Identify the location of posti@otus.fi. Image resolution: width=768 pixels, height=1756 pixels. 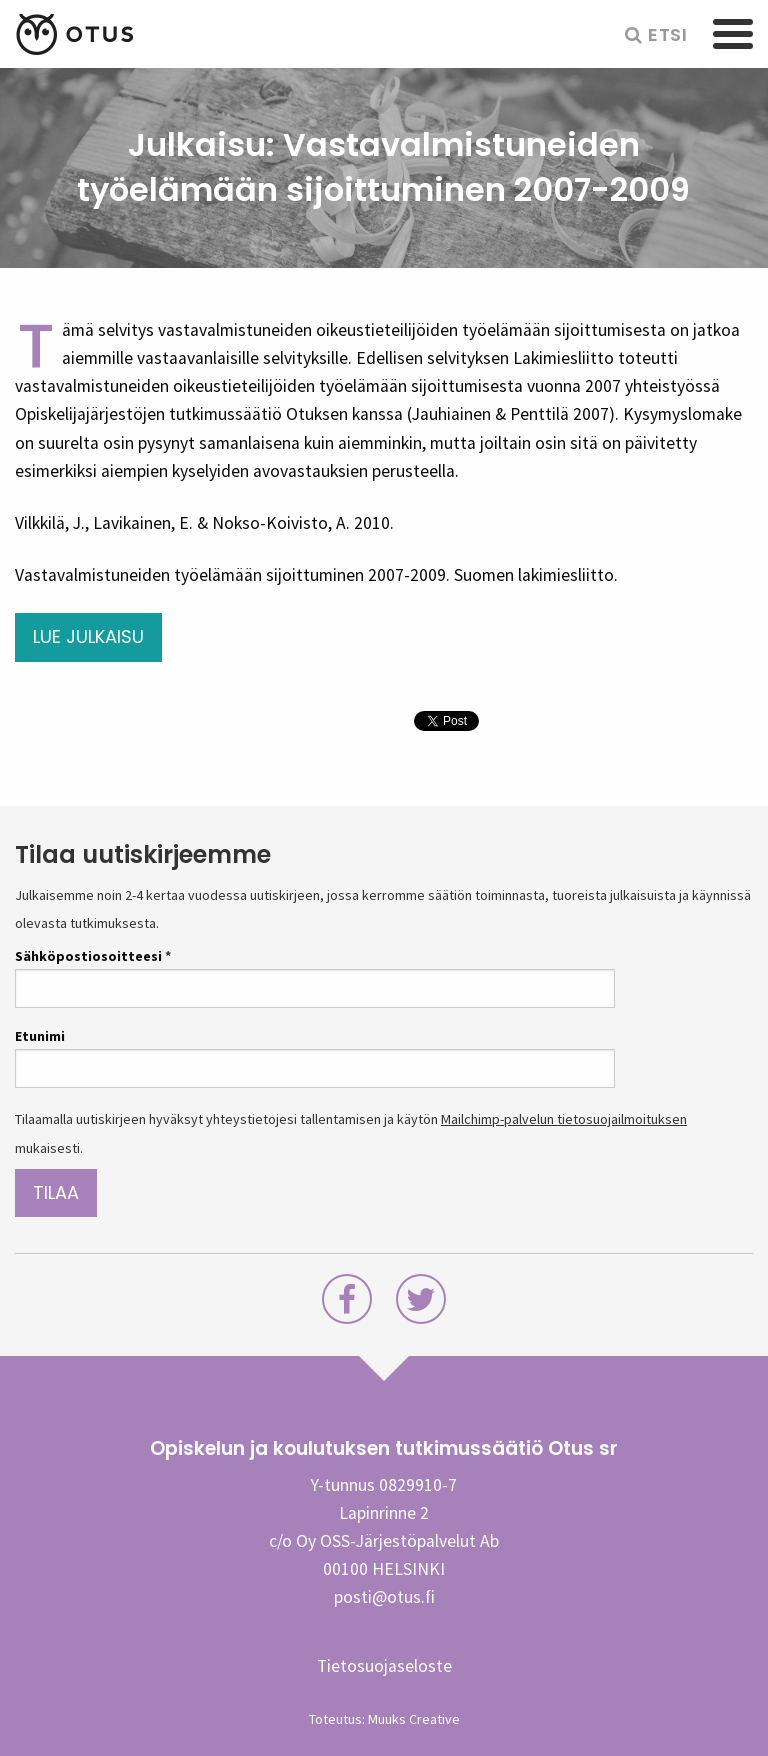
(384, 1597).